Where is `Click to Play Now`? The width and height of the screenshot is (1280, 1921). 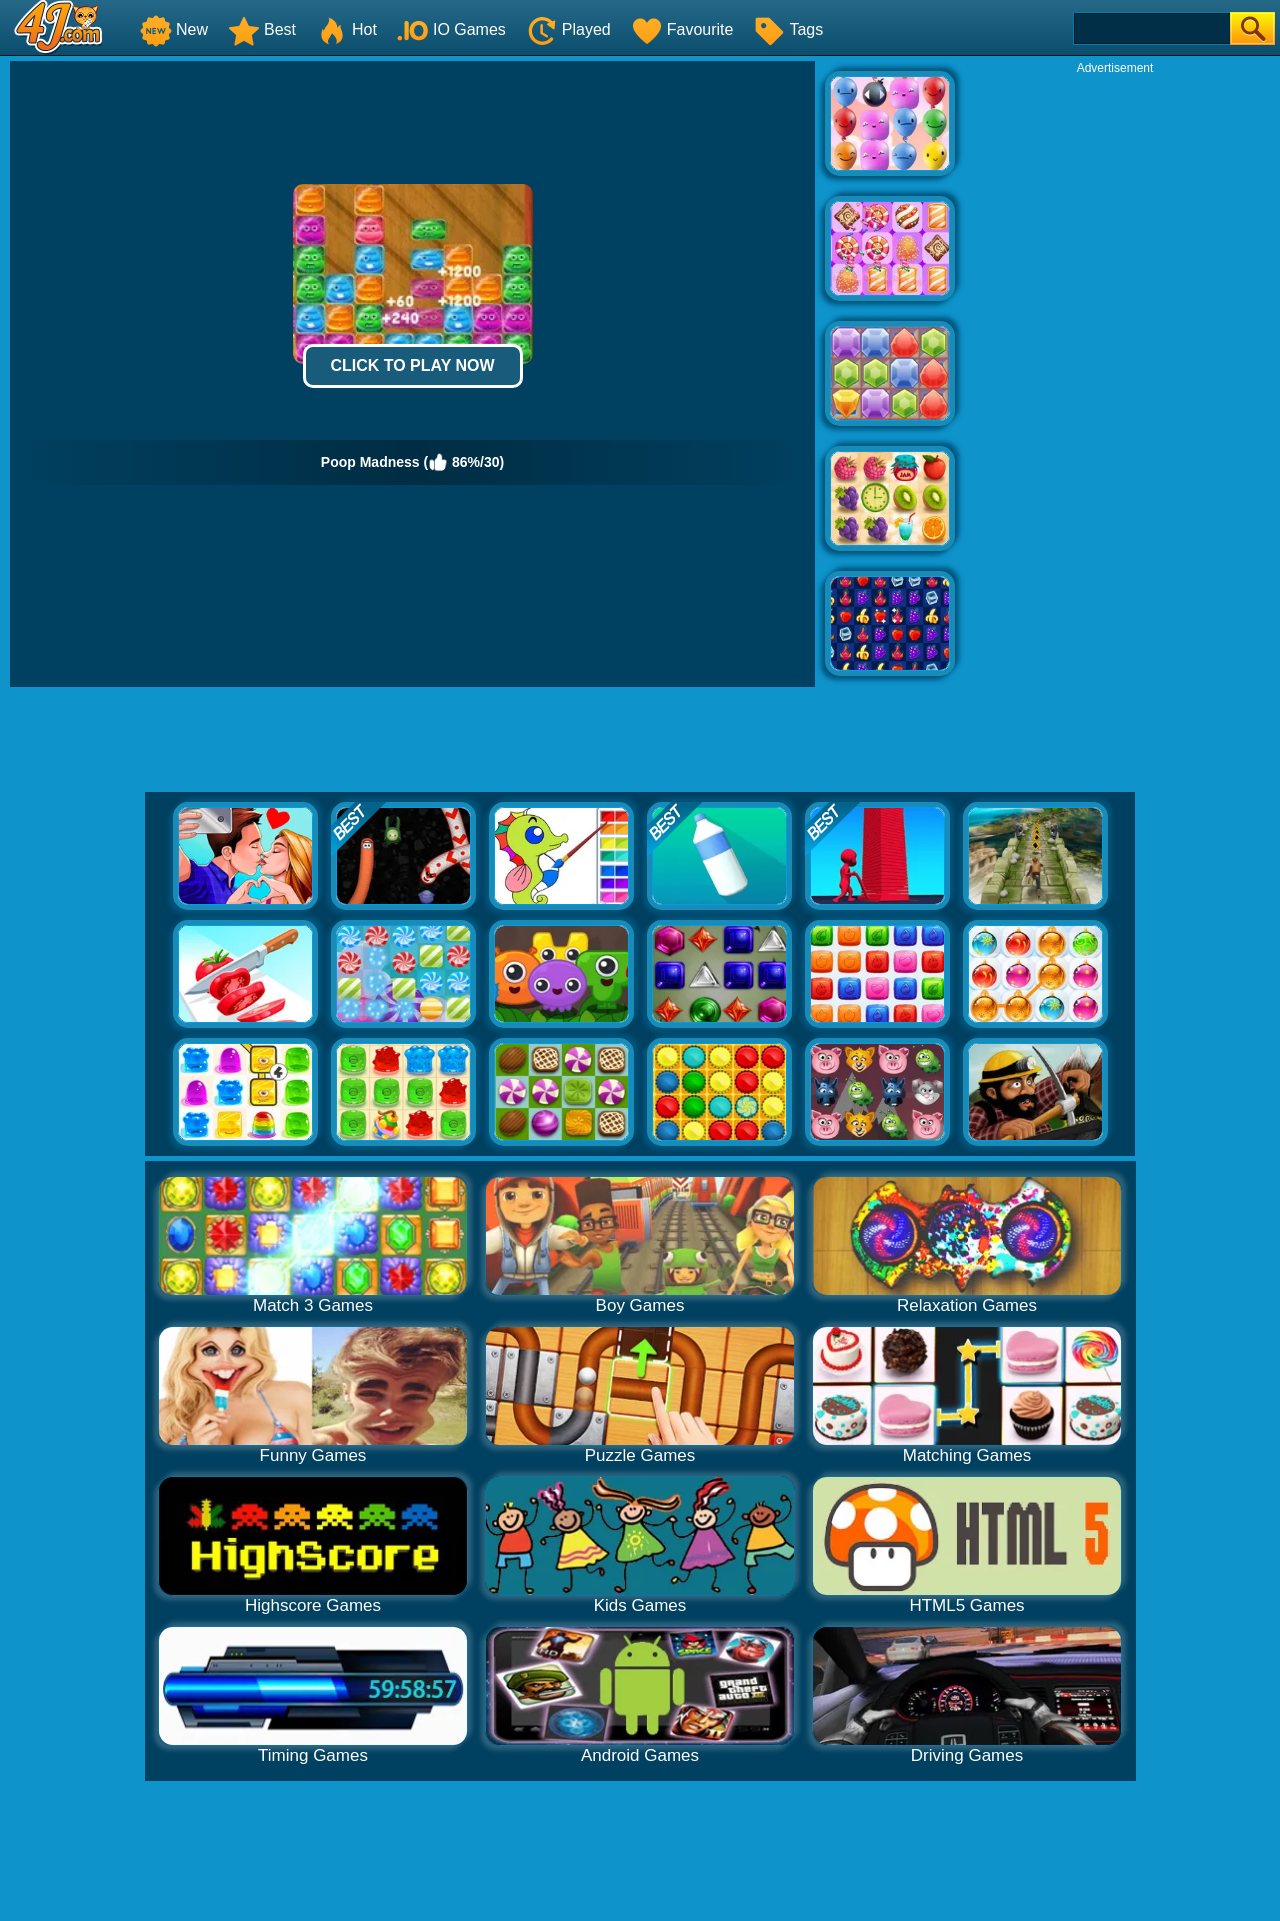
Click to Play Now is located at coordinates (412, 365).